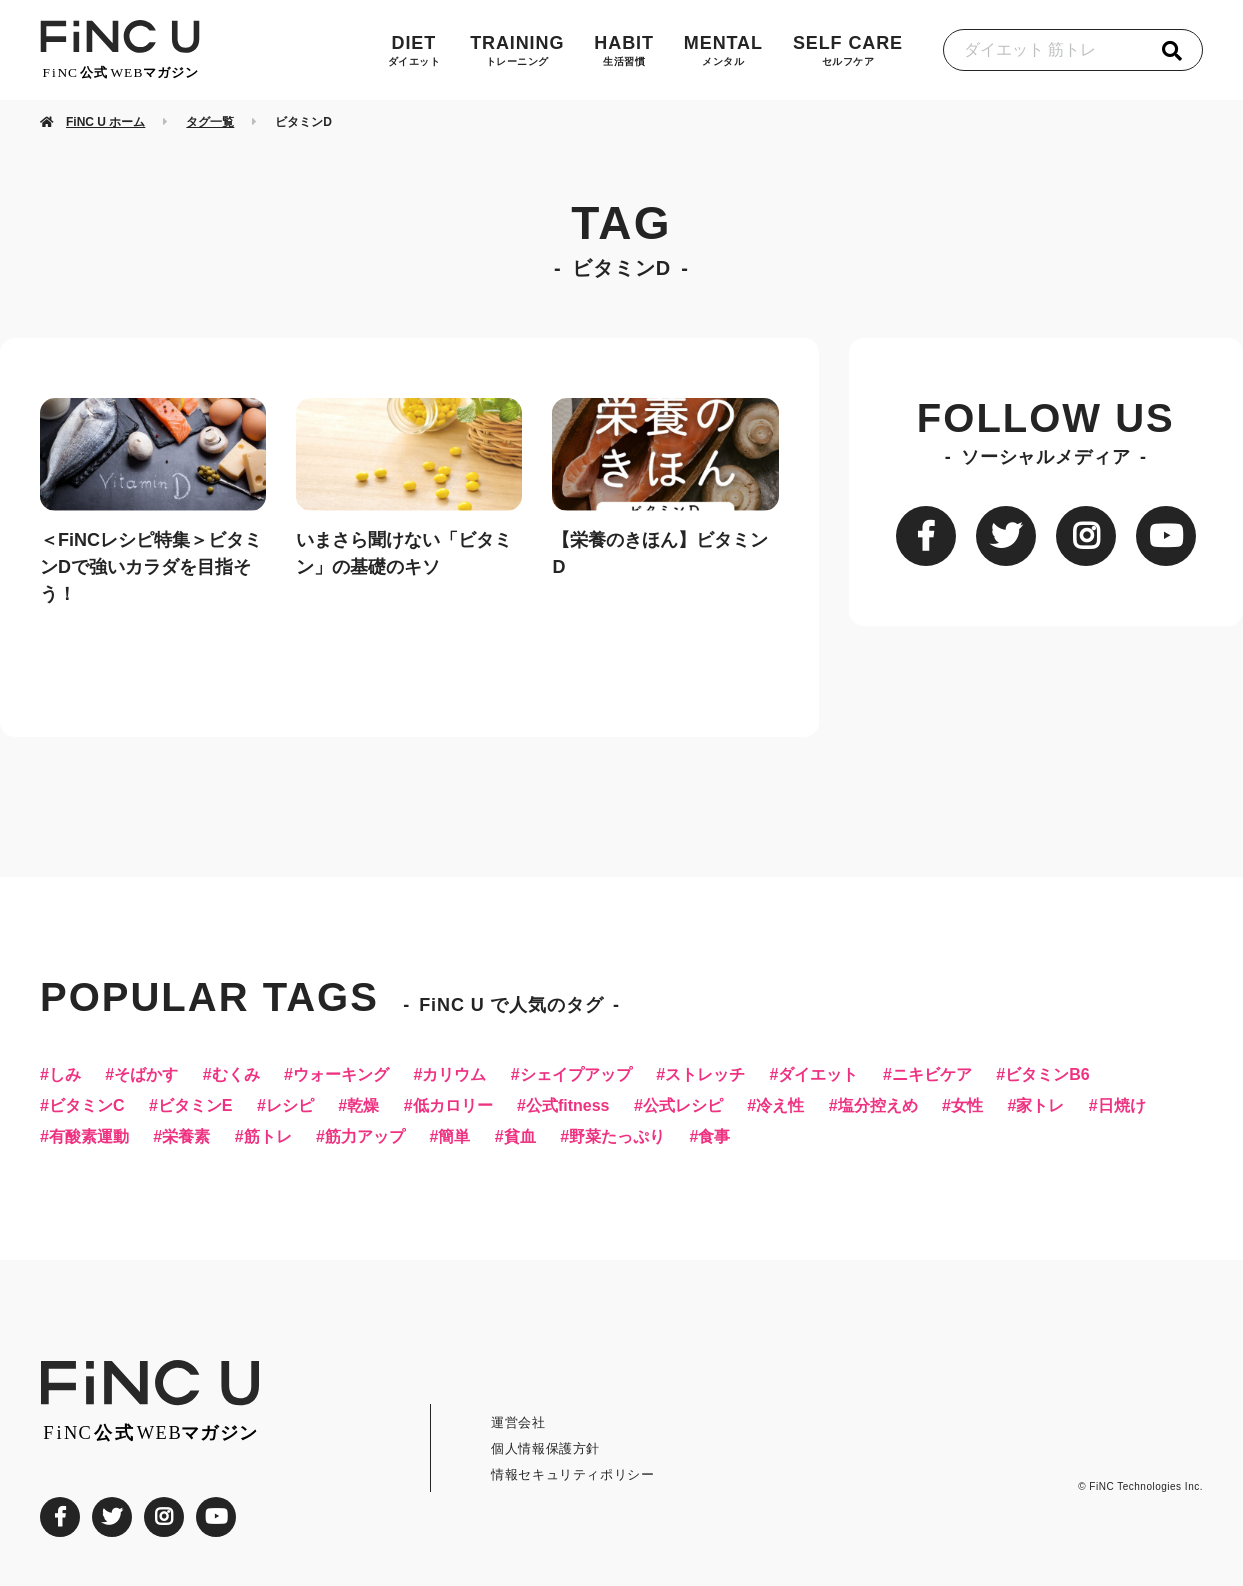 Image resolution: width=1243 pixels, height=1586 pixels. I want to click on 食事, so click(714, 1137).